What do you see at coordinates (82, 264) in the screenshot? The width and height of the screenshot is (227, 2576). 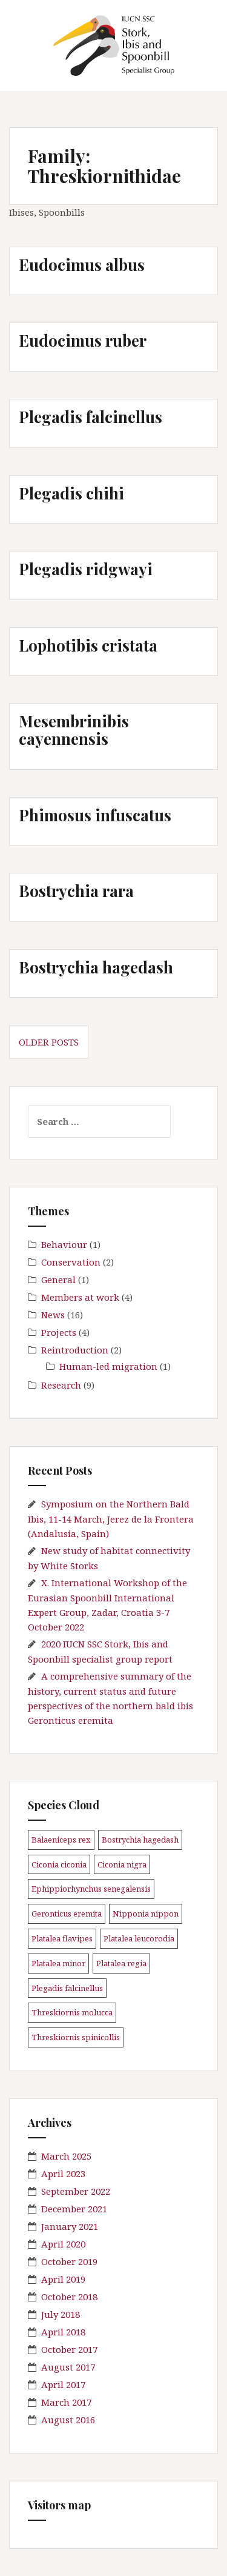 I see `Eudocimus albus` at bounding box center [82, 264].